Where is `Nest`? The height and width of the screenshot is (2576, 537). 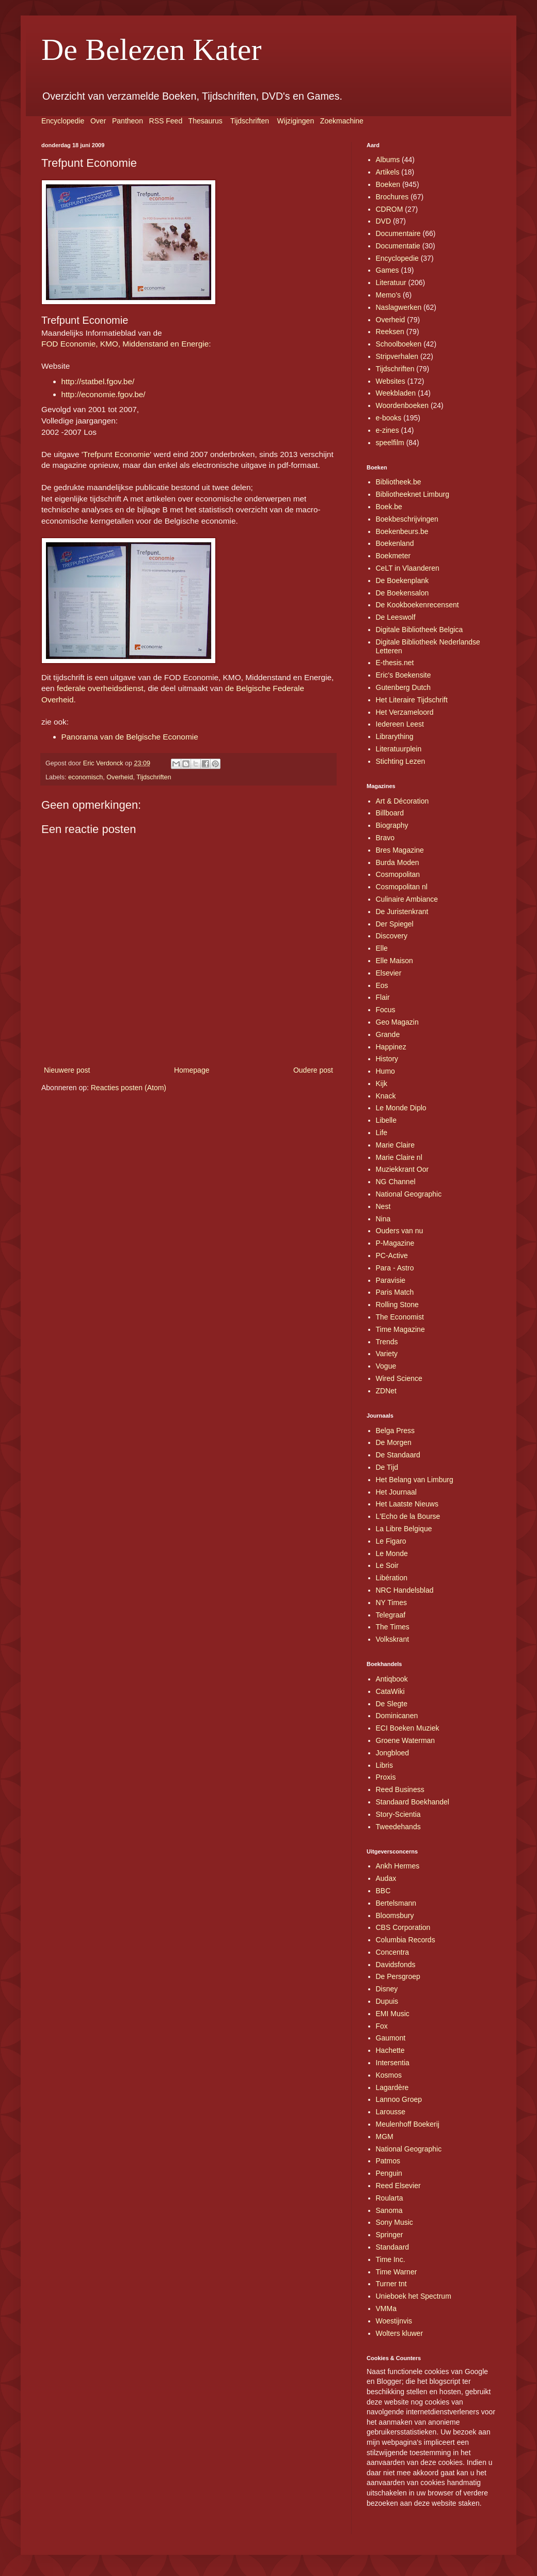
Nest is located at coordinates (383, 1206).